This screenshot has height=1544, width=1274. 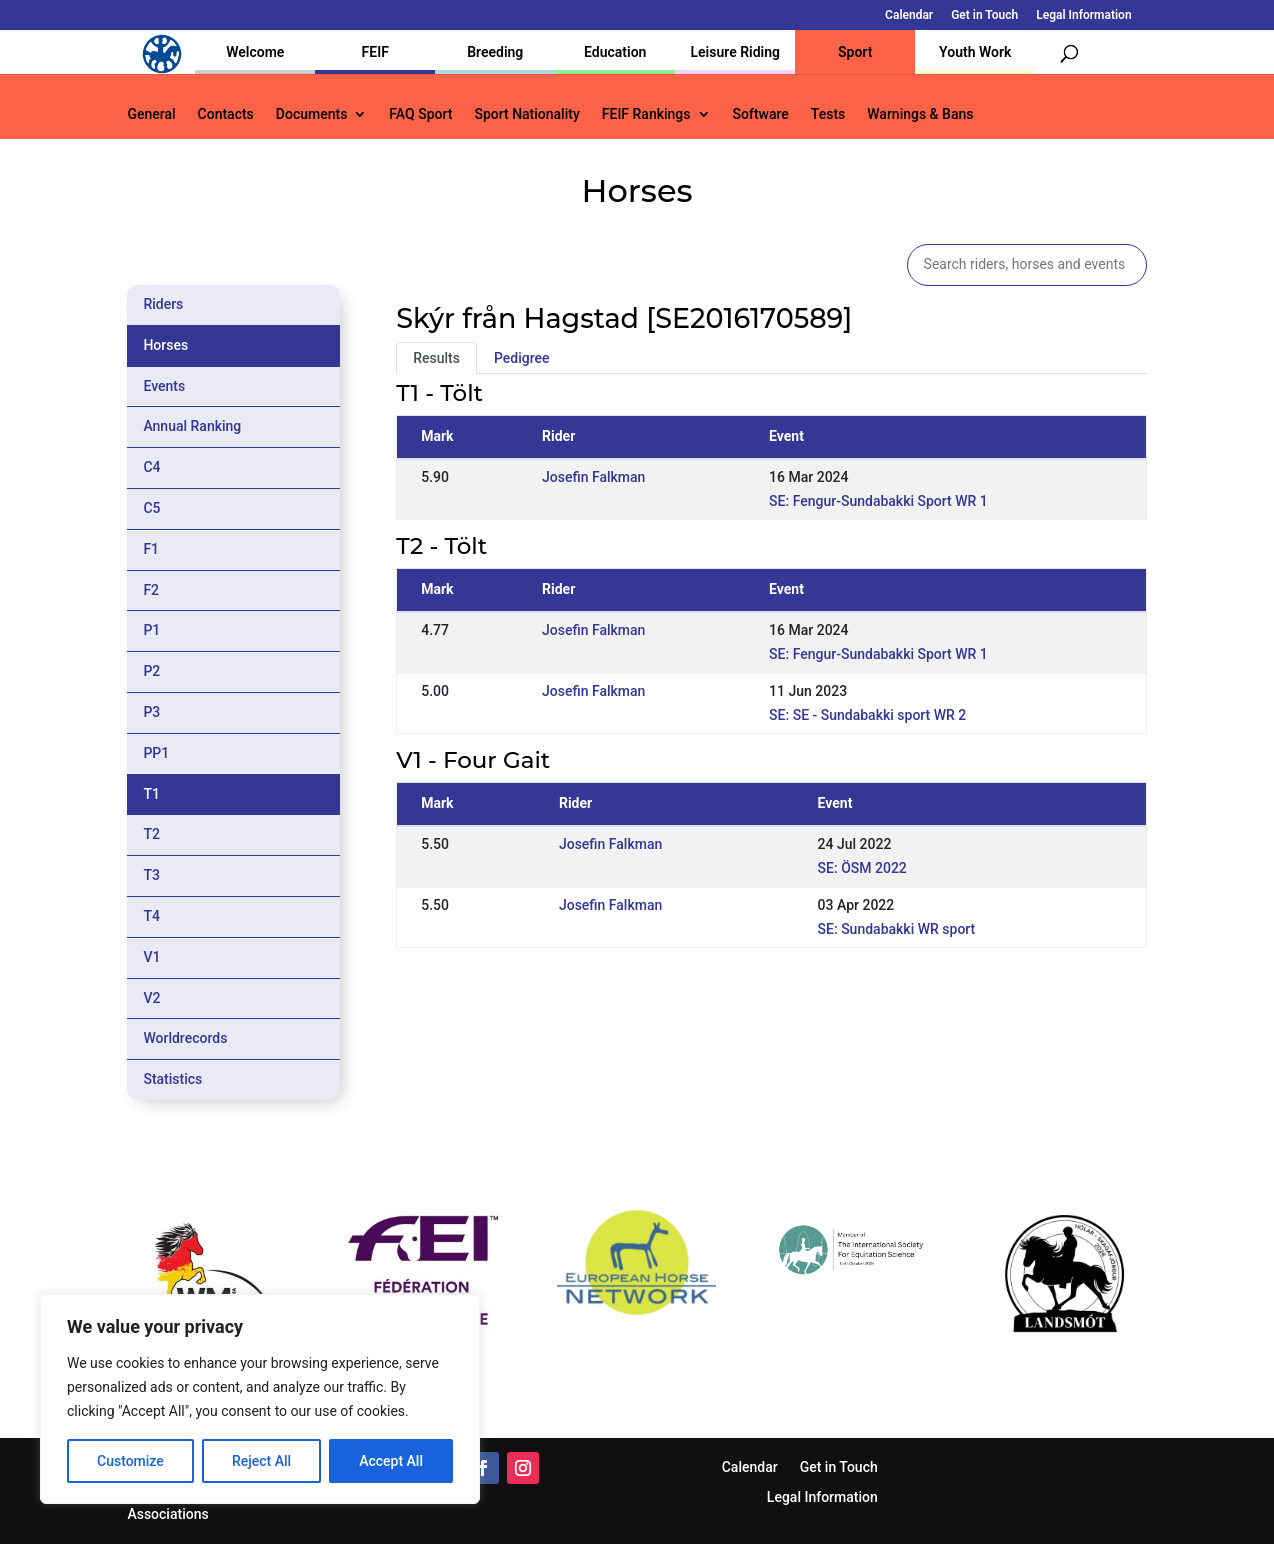 What do you see at coordinates (615, 52) in the screenshot?
I see `Education` at bounding box center [615, 52].